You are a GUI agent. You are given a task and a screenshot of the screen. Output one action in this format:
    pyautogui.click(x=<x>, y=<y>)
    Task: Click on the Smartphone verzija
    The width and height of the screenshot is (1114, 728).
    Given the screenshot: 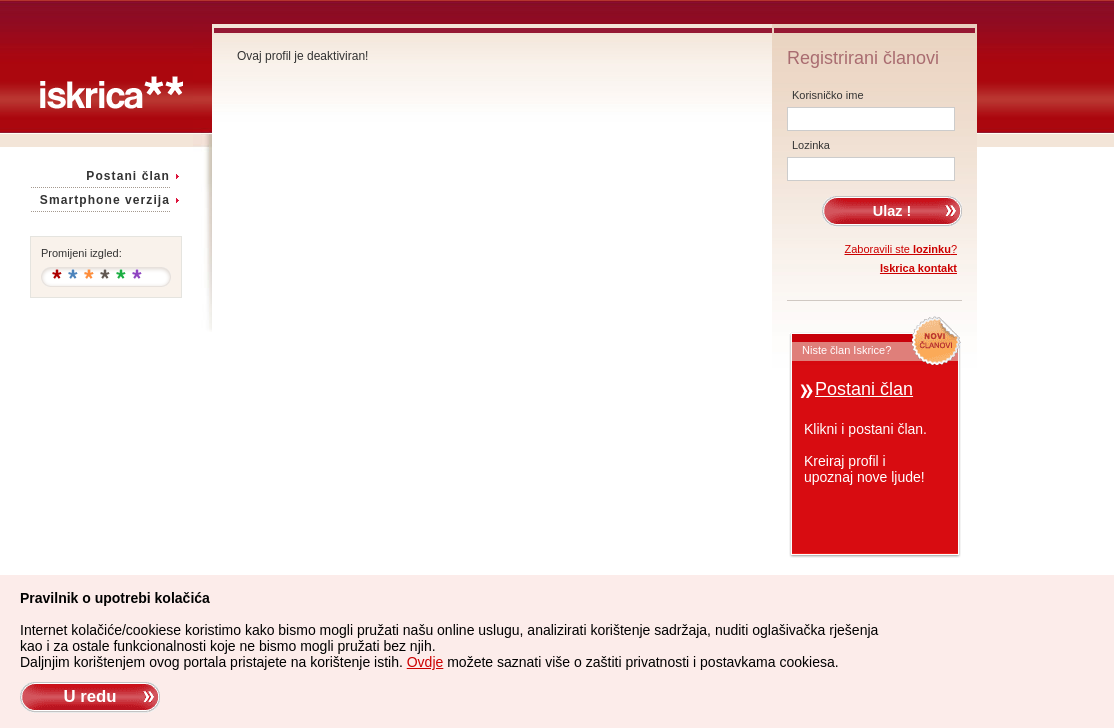 What is the action you would take?
    pyautogui.click(x=105, y=200)
    